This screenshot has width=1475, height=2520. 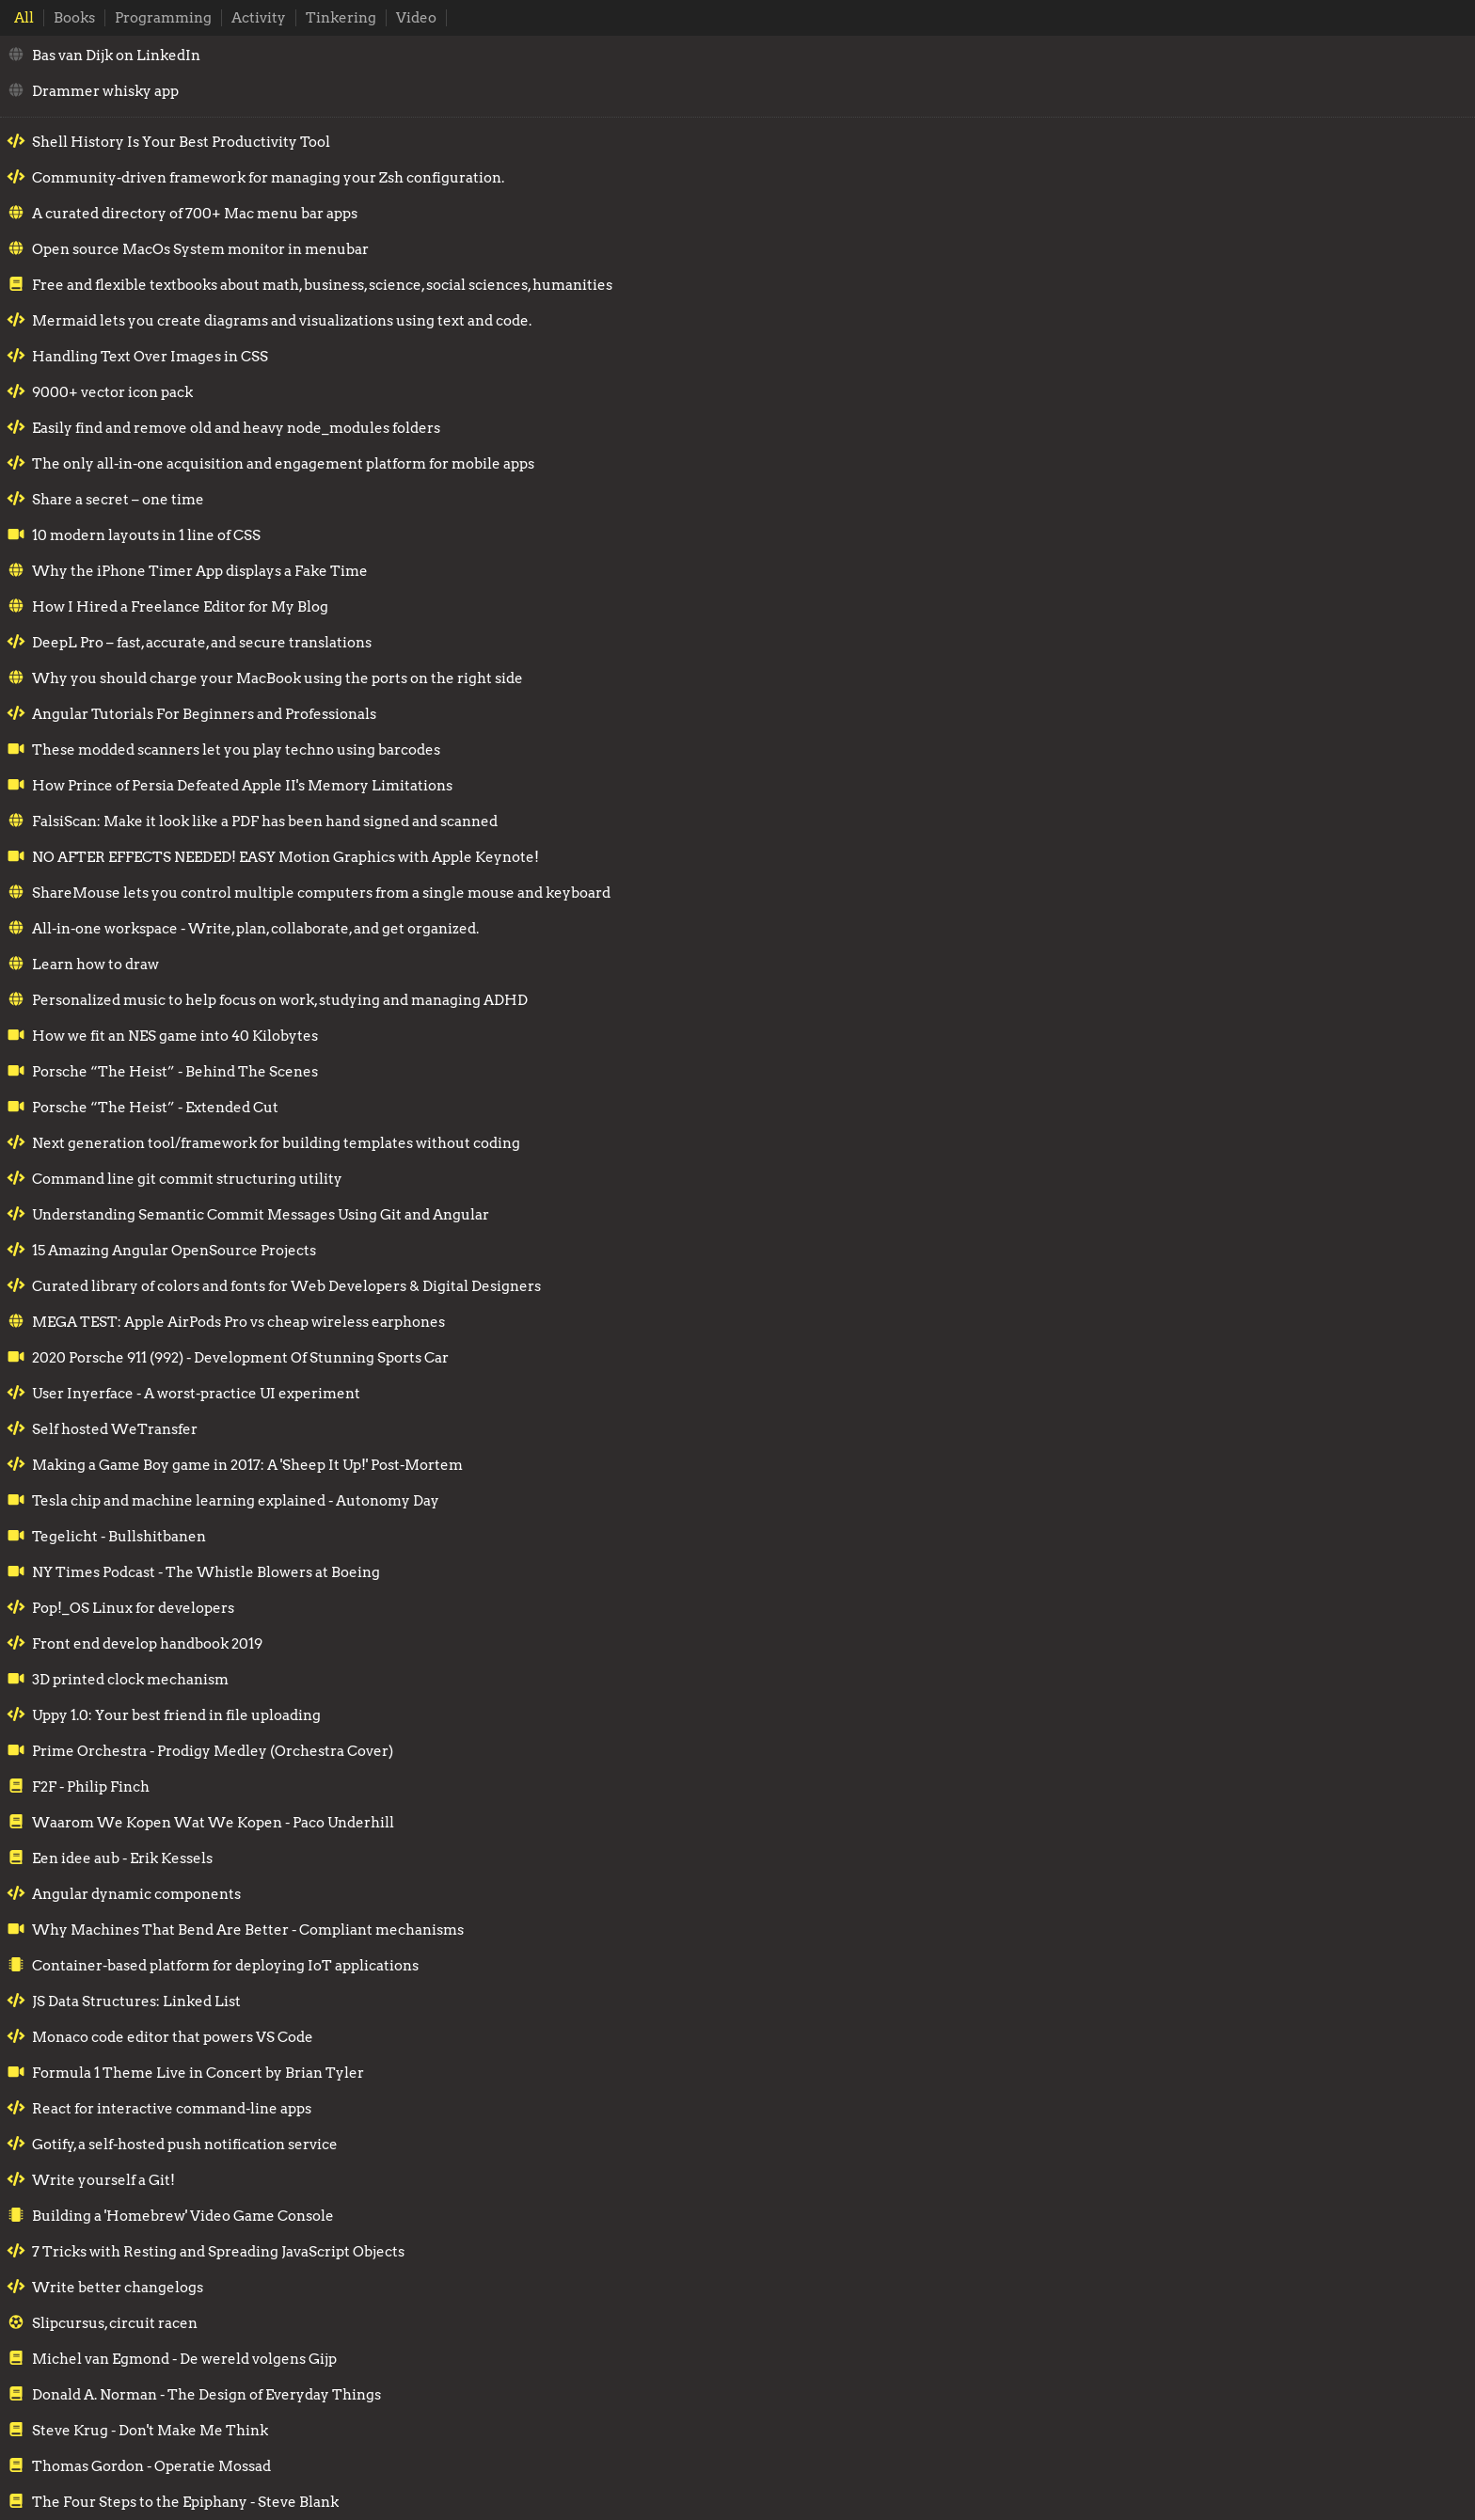 What do you see at coordinates (268, 177) in the screenshot?
I see `Community-driven framework for managing your Zsh configuration.` at bounding box center [268, 177].